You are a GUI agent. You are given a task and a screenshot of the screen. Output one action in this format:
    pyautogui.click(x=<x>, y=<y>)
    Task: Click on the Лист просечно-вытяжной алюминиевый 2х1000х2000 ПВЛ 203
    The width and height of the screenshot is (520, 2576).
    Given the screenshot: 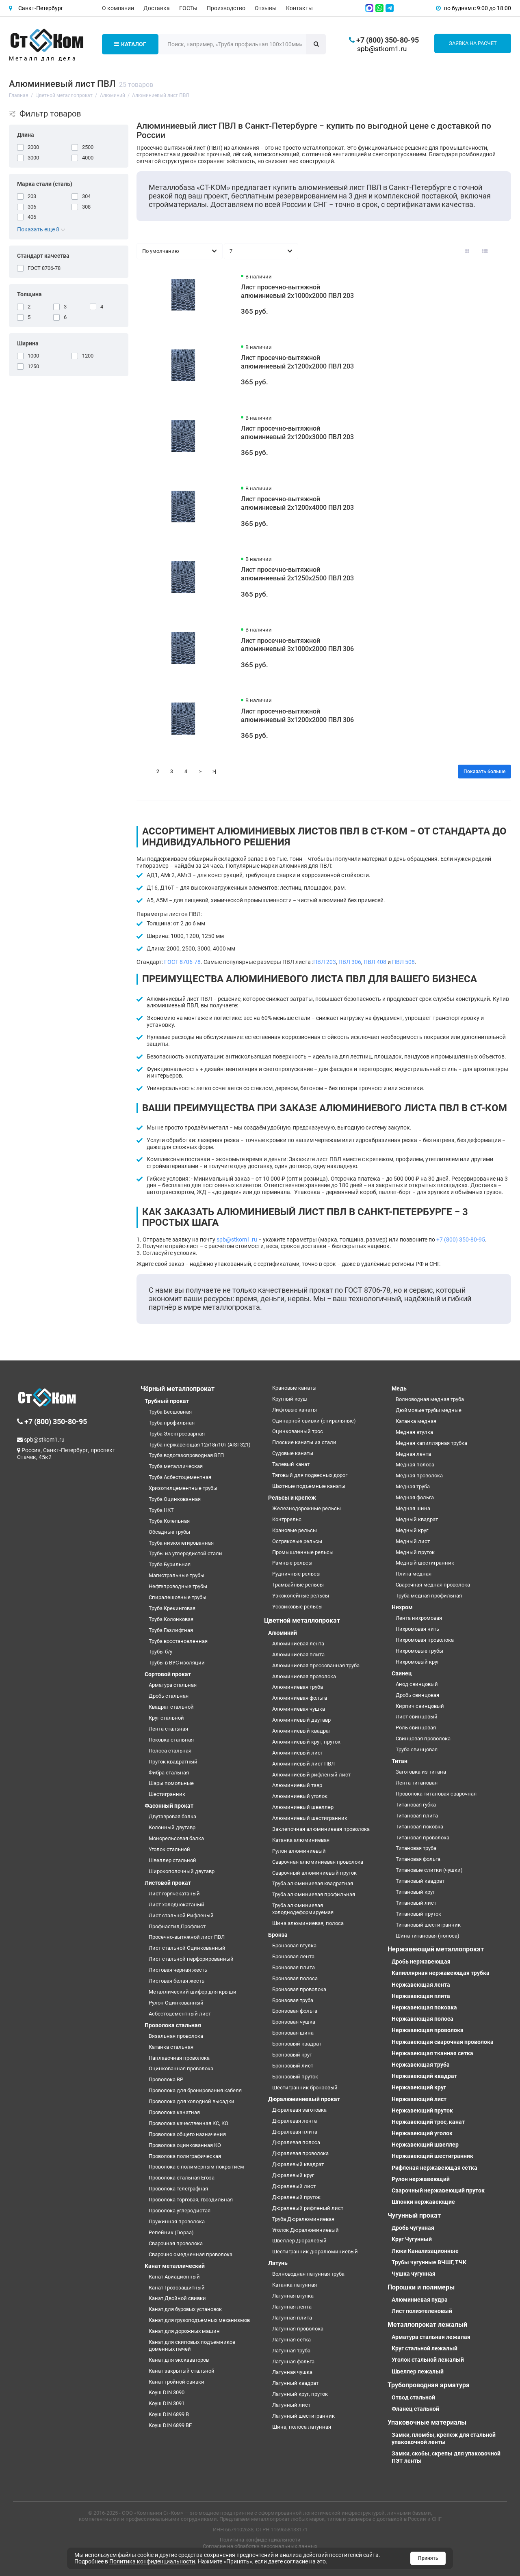 What is the action you would take?
    pyautogui.click(x=297, y=291)
    